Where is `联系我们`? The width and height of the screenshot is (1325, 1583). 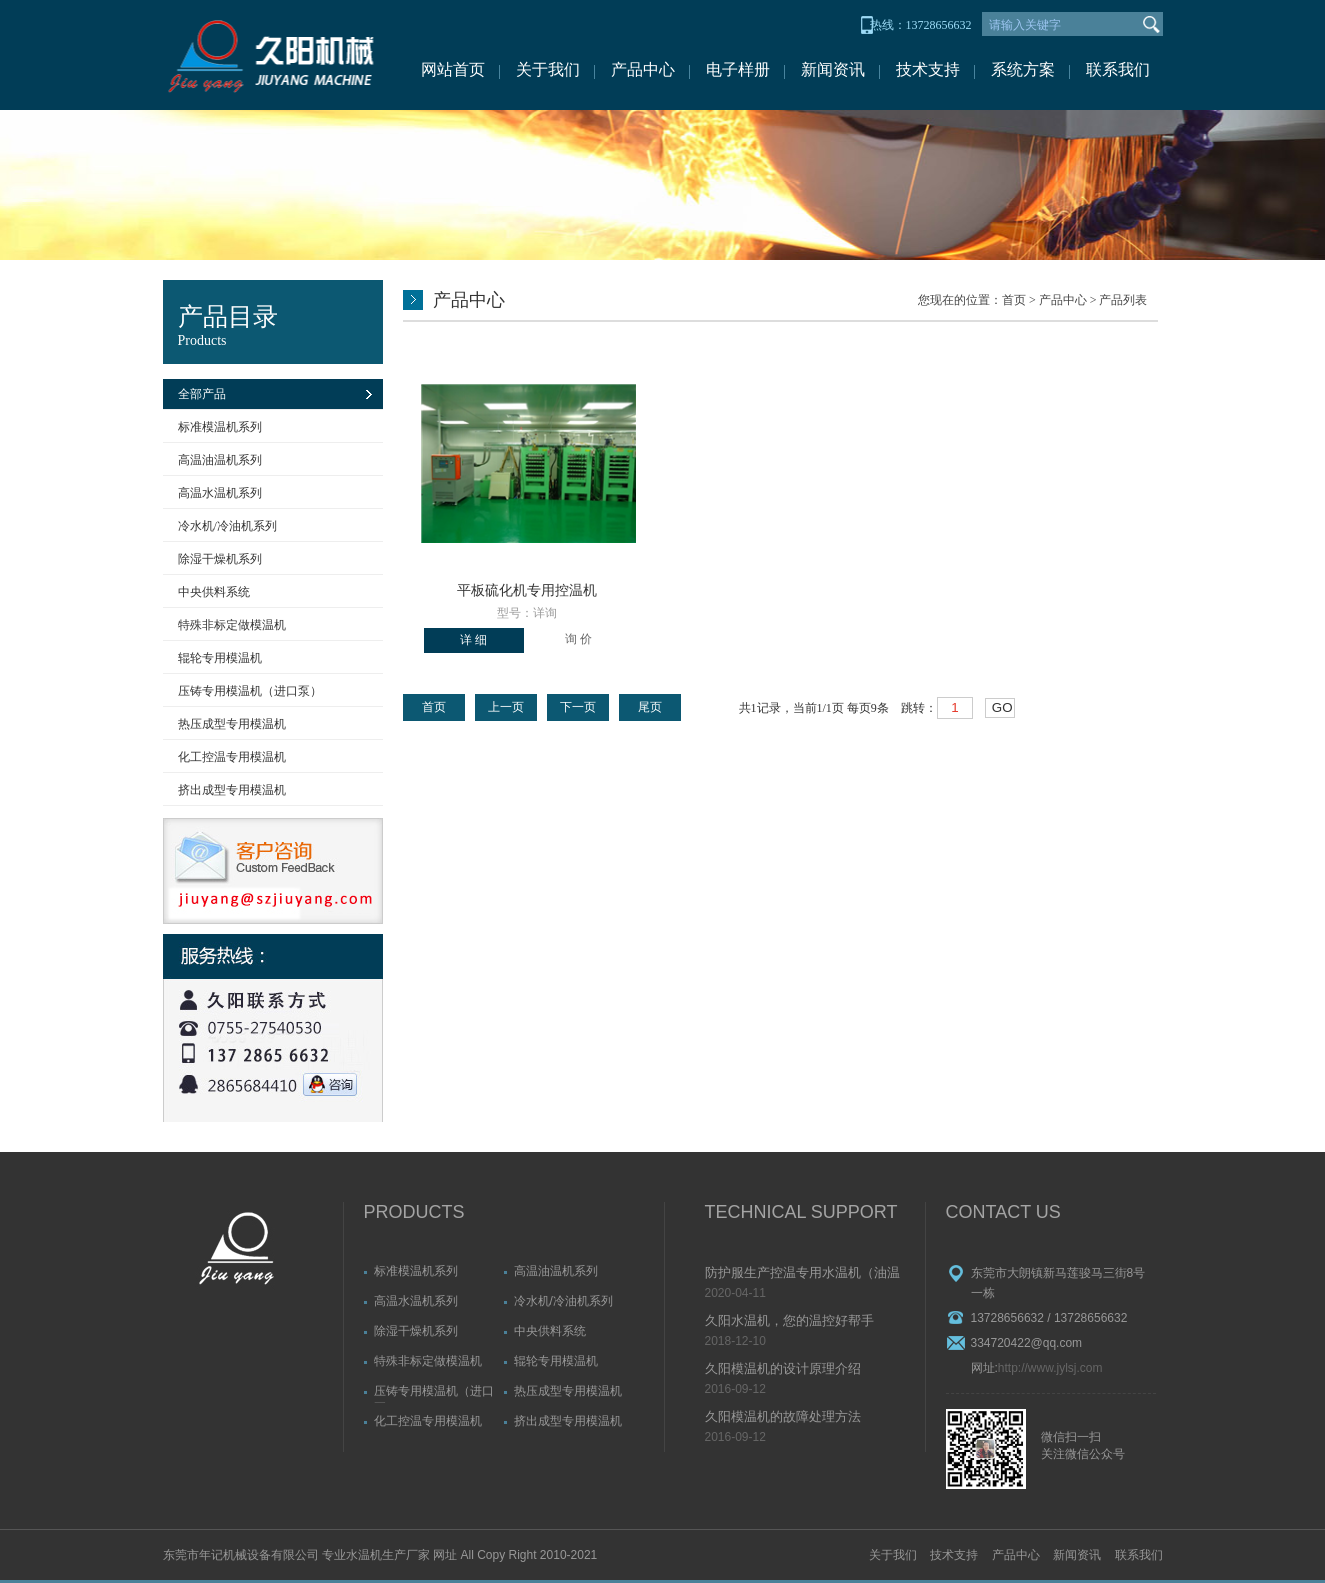
联系我们 is located at coordinates (1118, 69).